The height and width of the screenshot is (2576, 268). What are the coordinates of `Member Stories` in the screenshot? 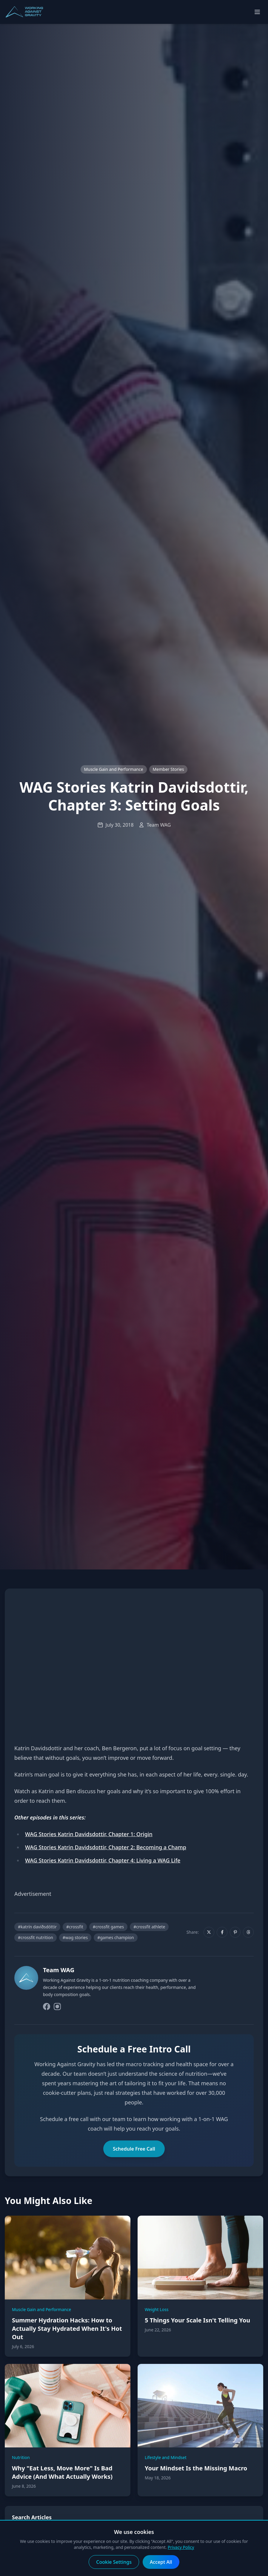 It's located at (168, 769).